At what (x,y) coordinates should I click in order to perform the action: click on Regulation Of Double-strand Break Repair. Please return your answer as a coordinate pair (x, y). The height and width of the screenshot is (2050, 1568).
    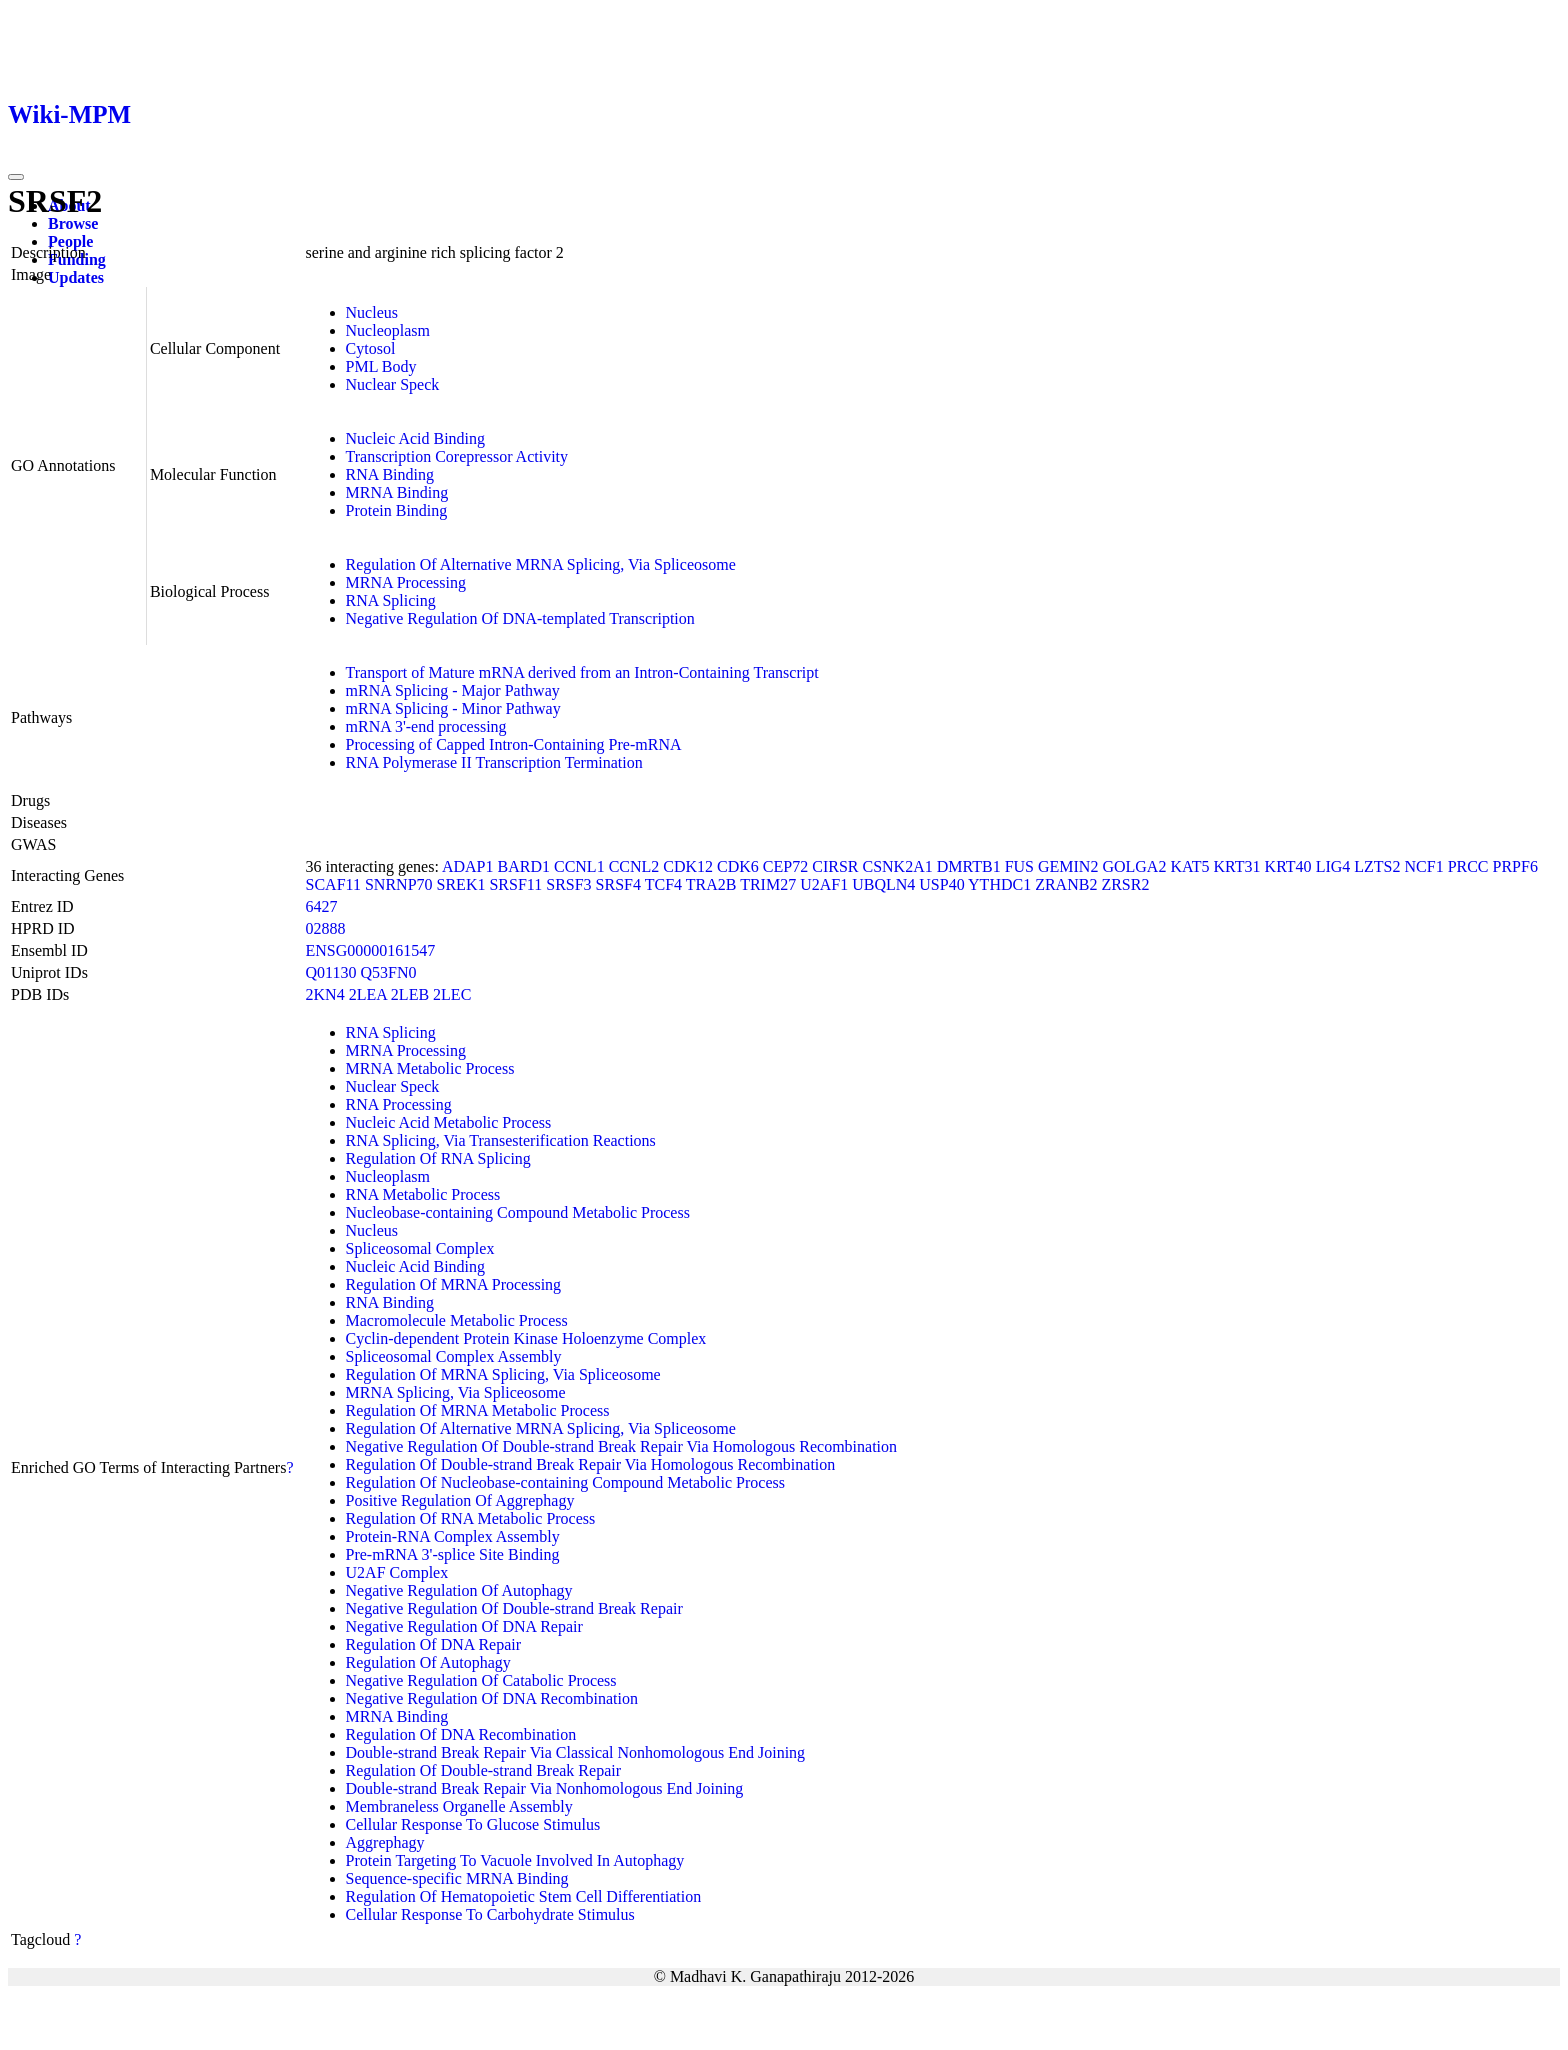
    Looking at the image, I should click on (483, 1770).